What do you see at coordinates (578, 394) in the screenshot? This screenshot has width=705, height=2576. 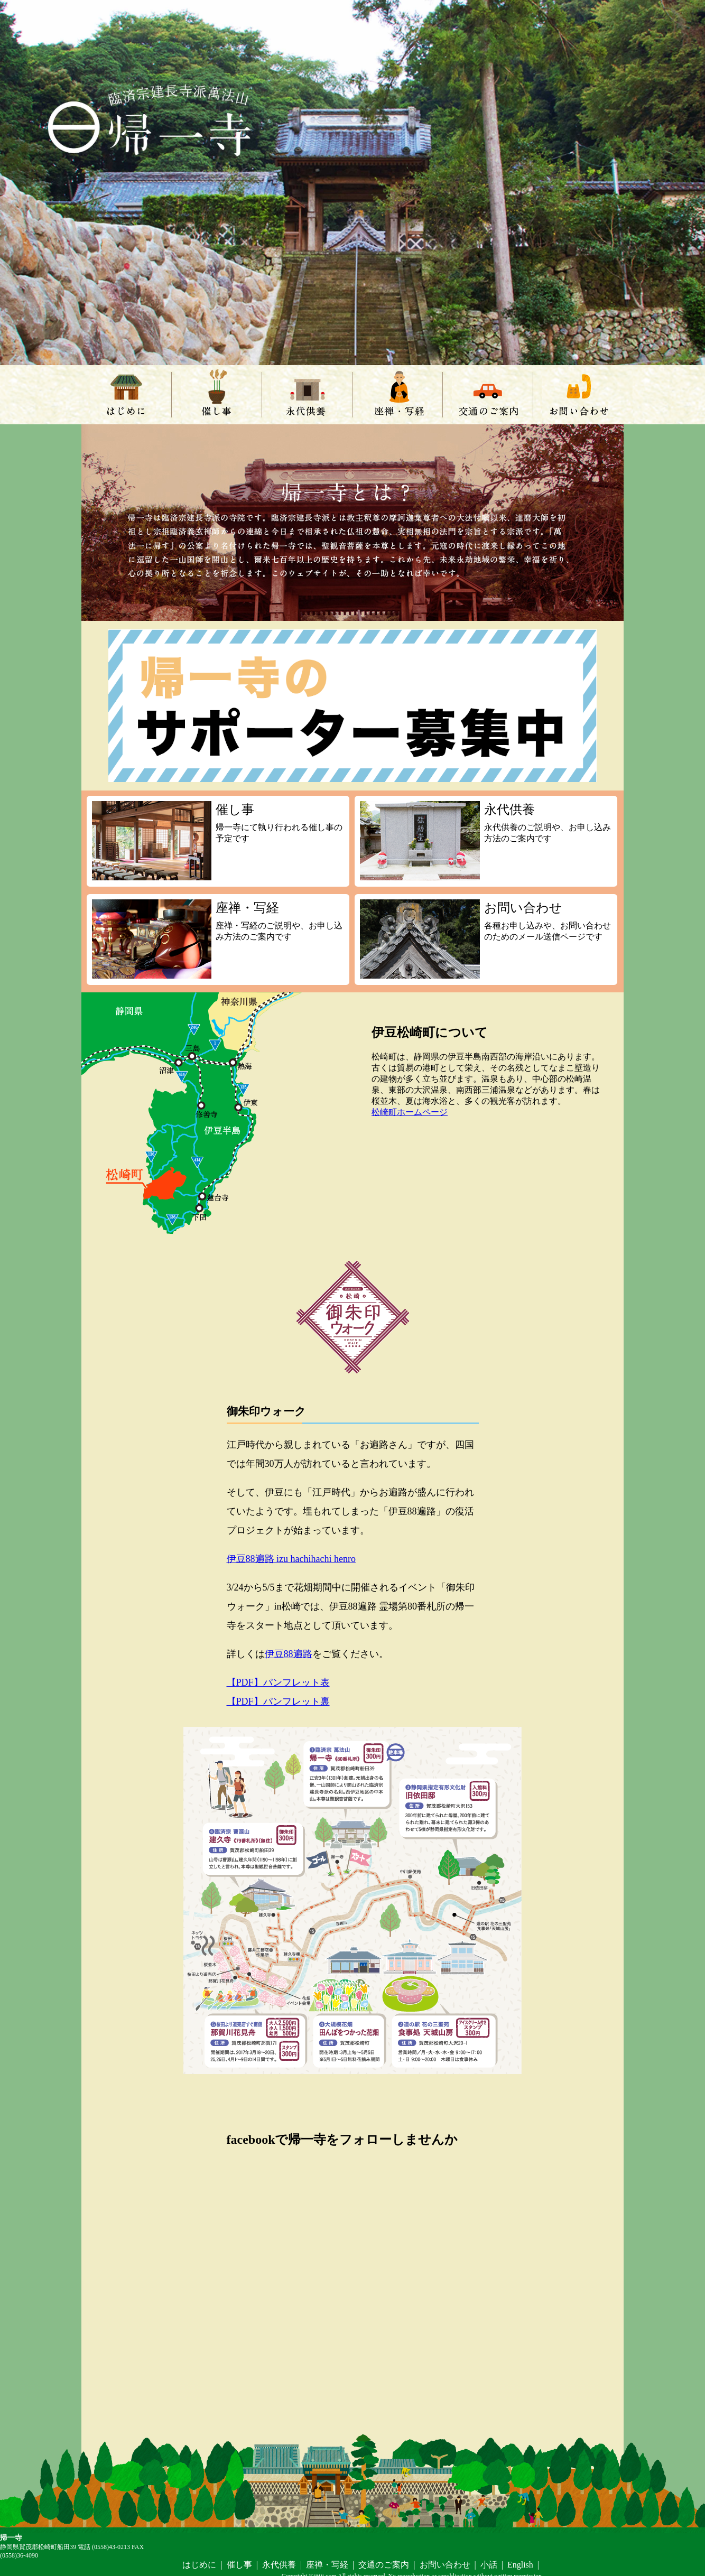 I see `お問い合わせ` at bounding box center [578, 394].